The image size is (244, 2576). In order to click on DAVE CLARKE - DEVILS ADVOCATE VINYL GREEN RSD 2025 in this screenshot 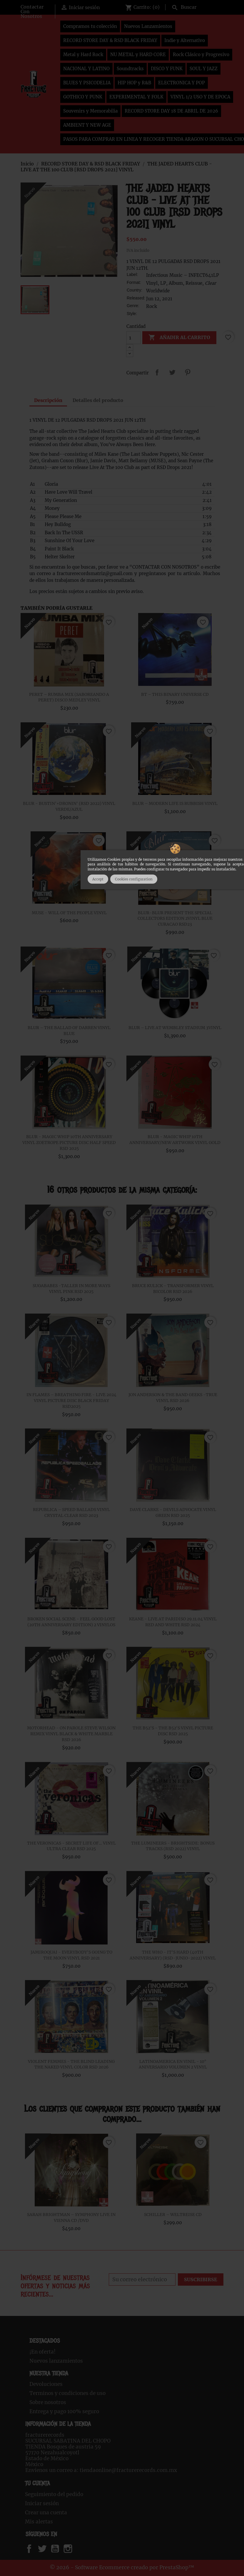, I will do `click(173, 1512)`.